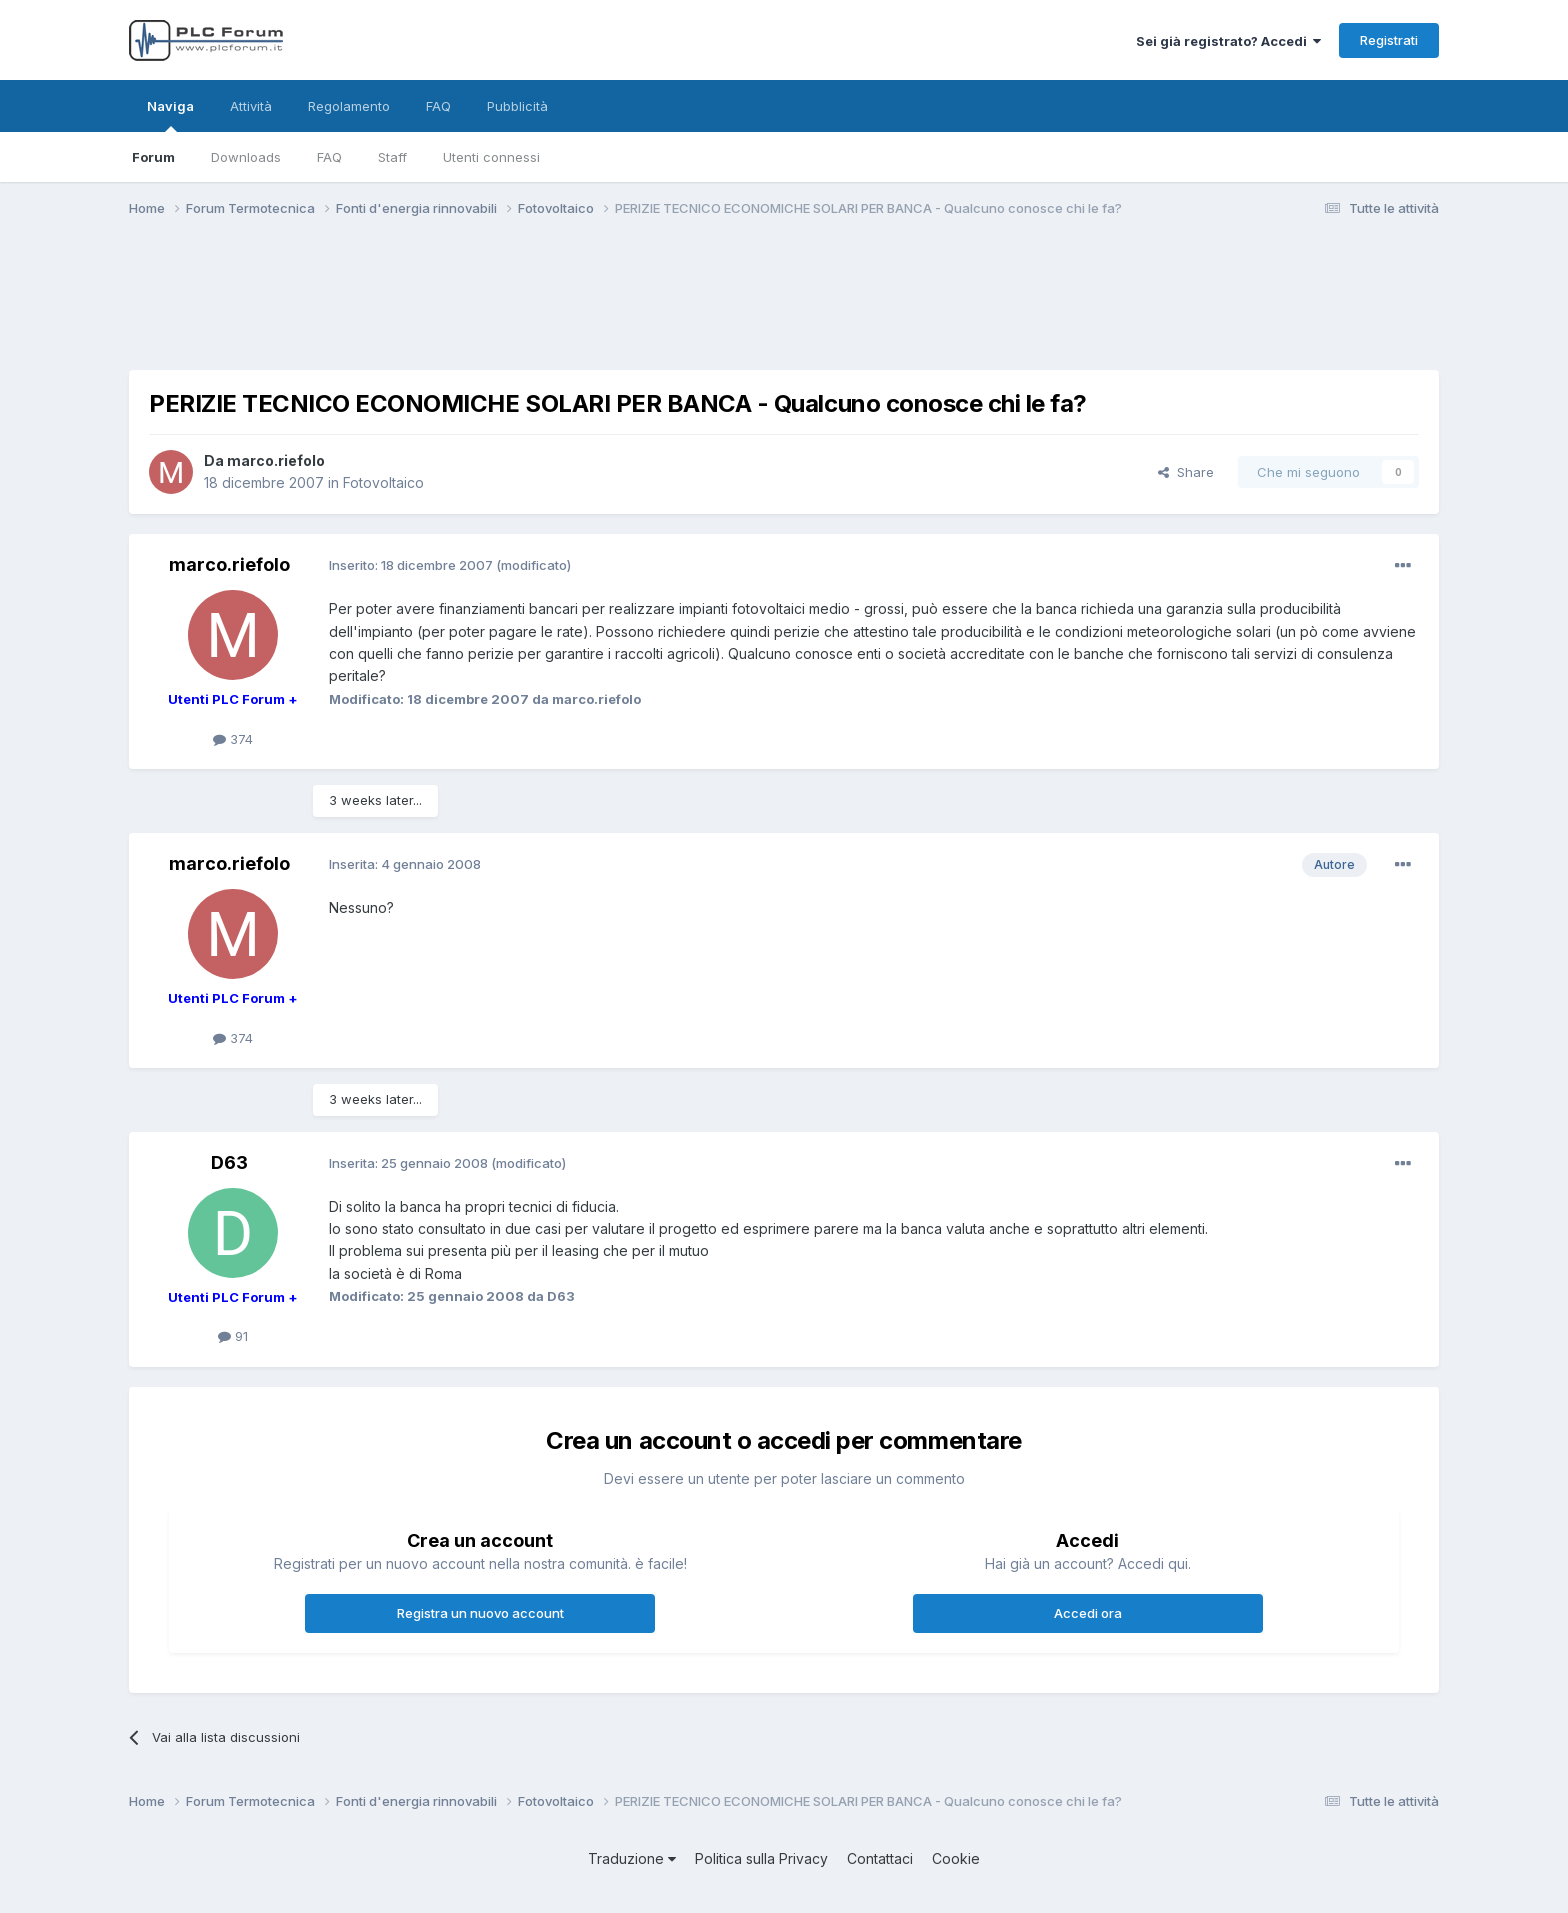 The image size is (1568, 1913). What do you see at coordinates (1186, 472) in the screenshot?
I see `Share` at bounding box center [1186, 472].